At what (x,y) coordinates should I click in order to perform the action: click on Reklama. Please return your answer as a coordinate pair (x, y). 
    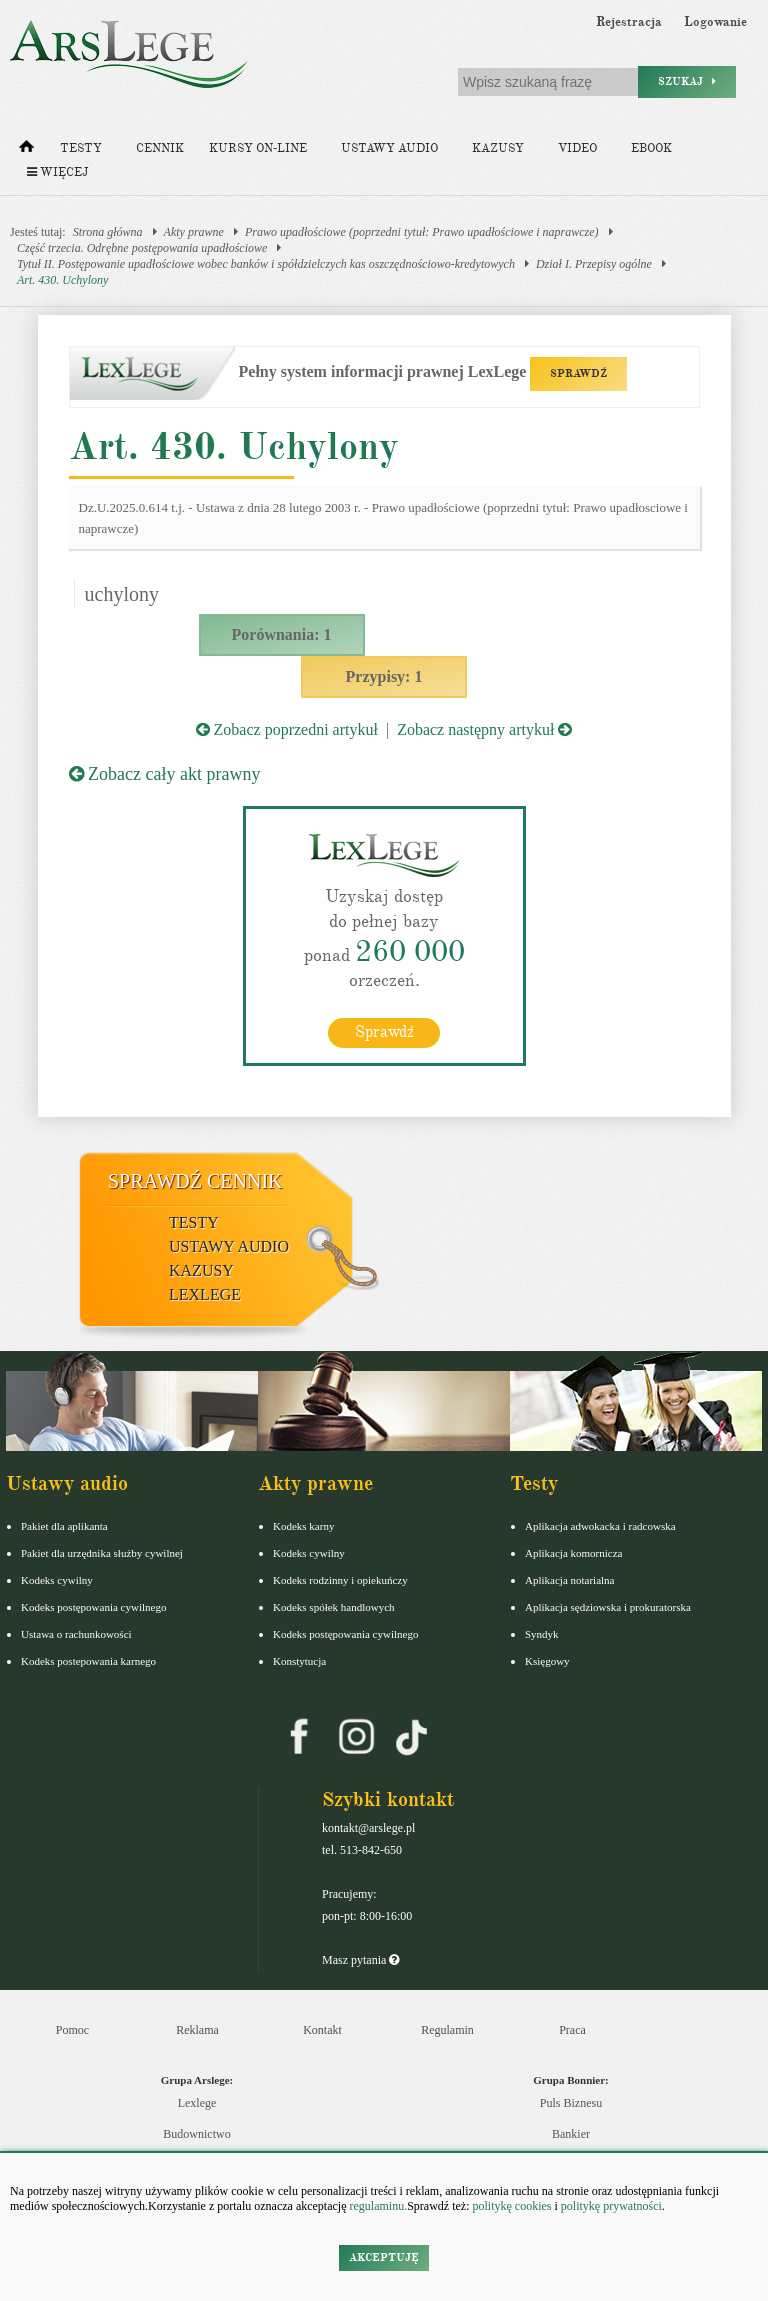
    Looking at the image, I should click on (197, 2030).